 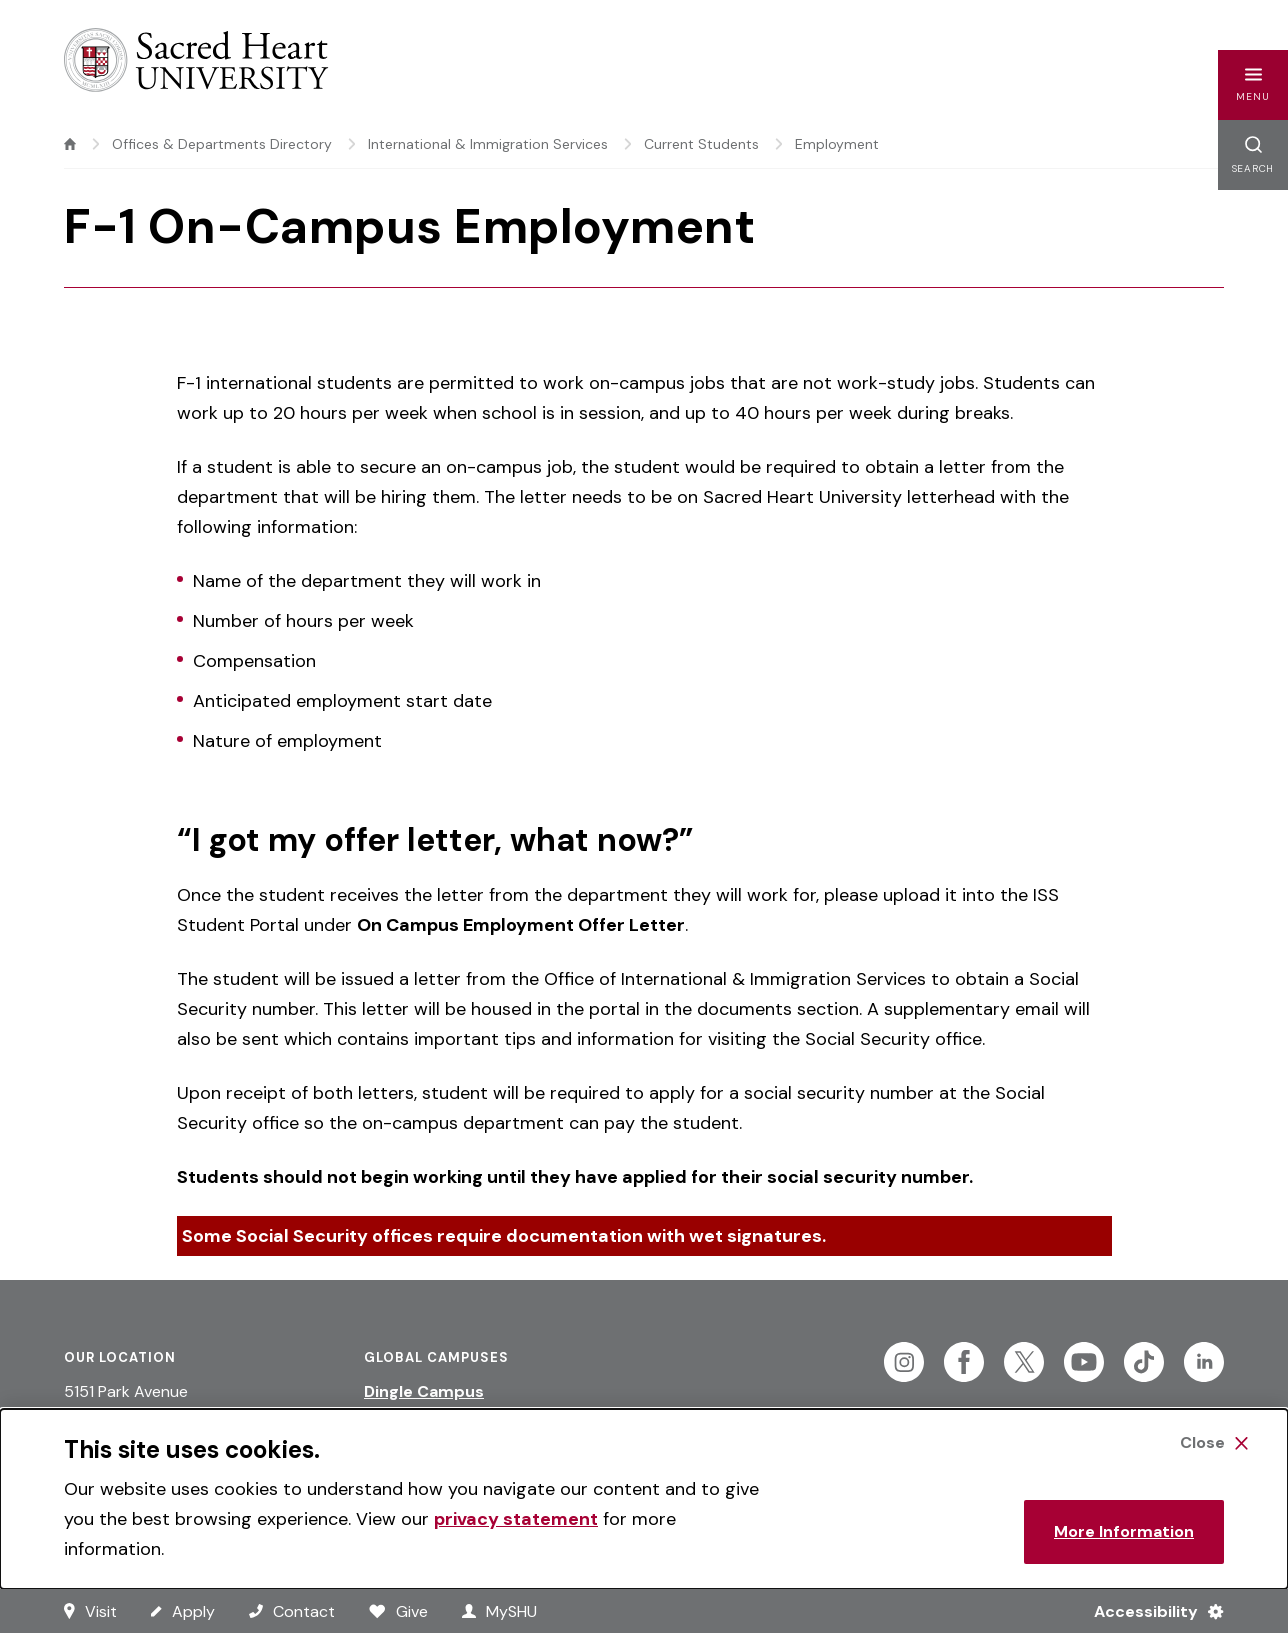 What do you see at coordinates (837, 144) in the screenshot?
I see `Employment` at bounding box center [837, 144].